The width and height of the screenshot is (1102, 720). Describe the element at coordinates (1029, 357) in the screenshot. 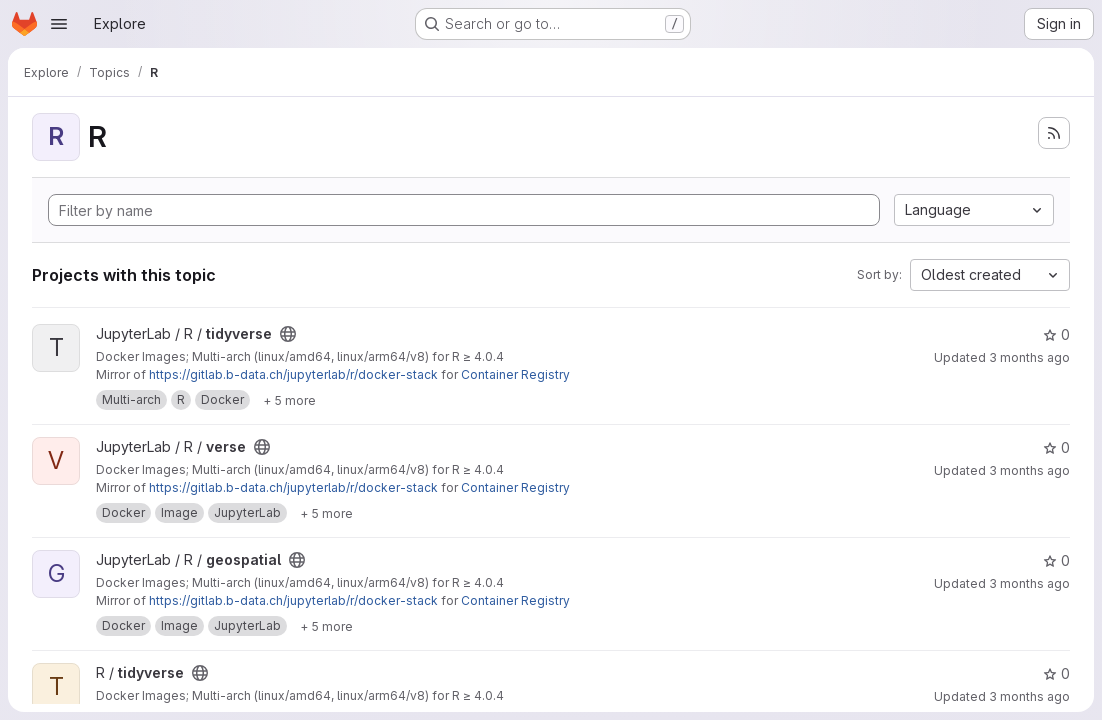

I see `3 months ago [May 2, 2026 5:48pm]` at that location.